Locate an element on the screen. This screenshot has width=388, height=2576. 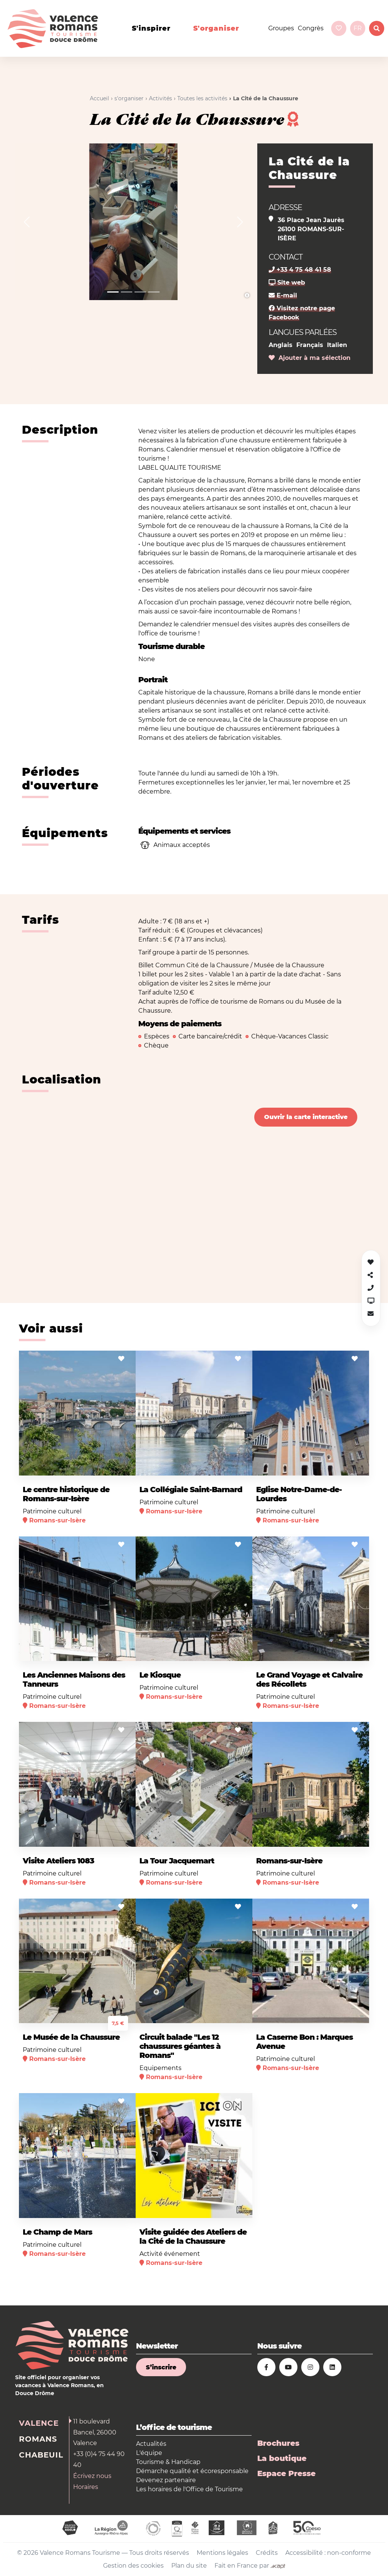
Groupes is located at coordinates (281, 28).